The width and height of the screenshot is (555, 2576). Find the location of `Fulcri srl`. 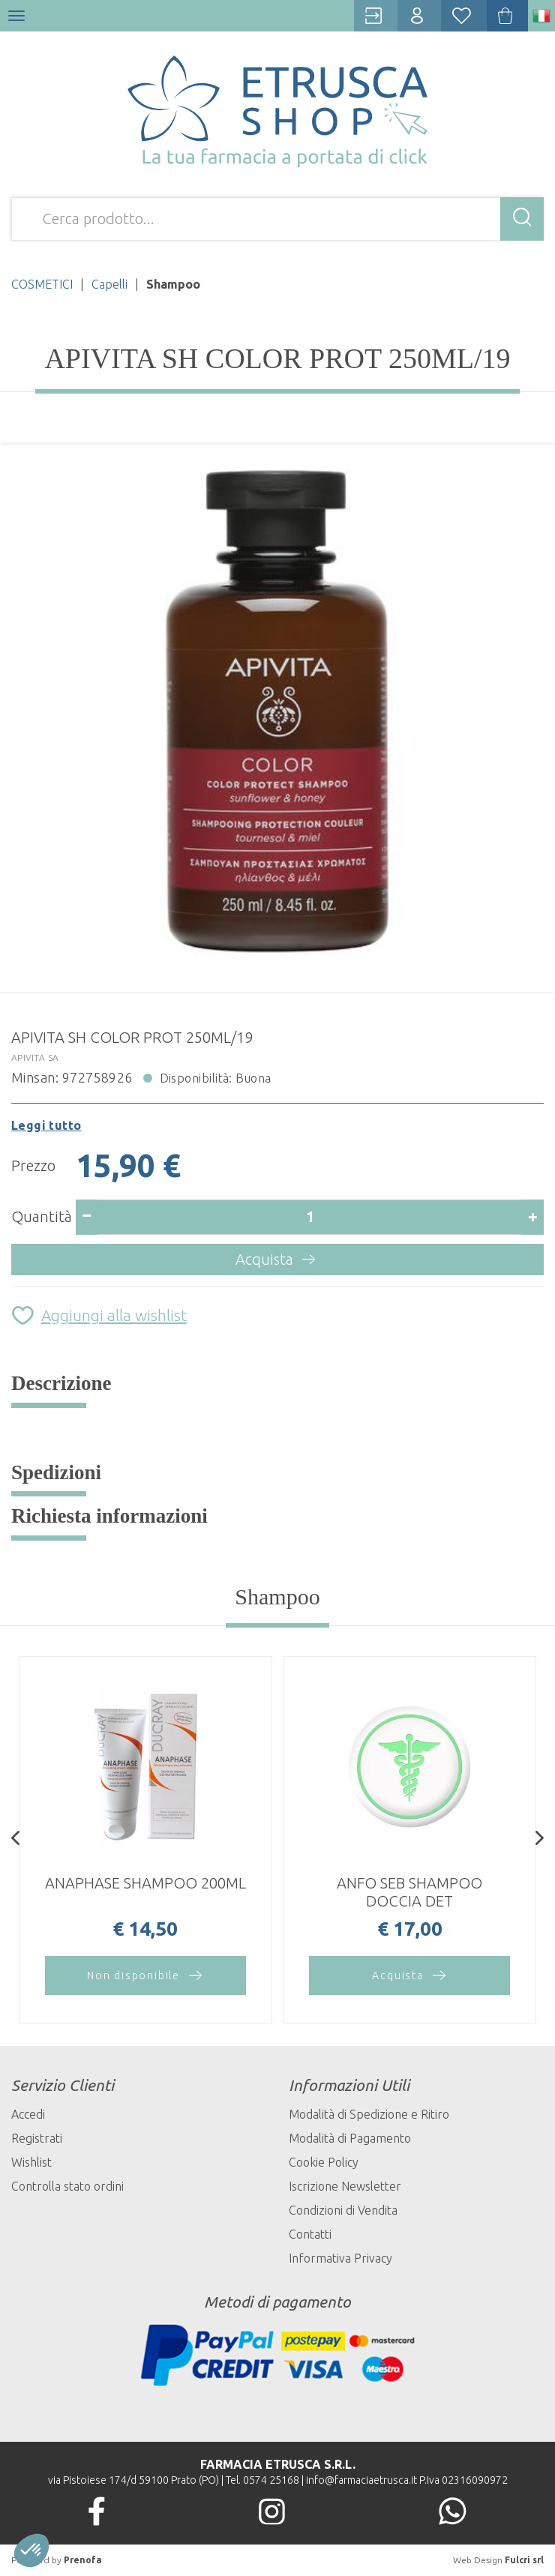

Fulcri srl is located at coordinates (524, 2560).